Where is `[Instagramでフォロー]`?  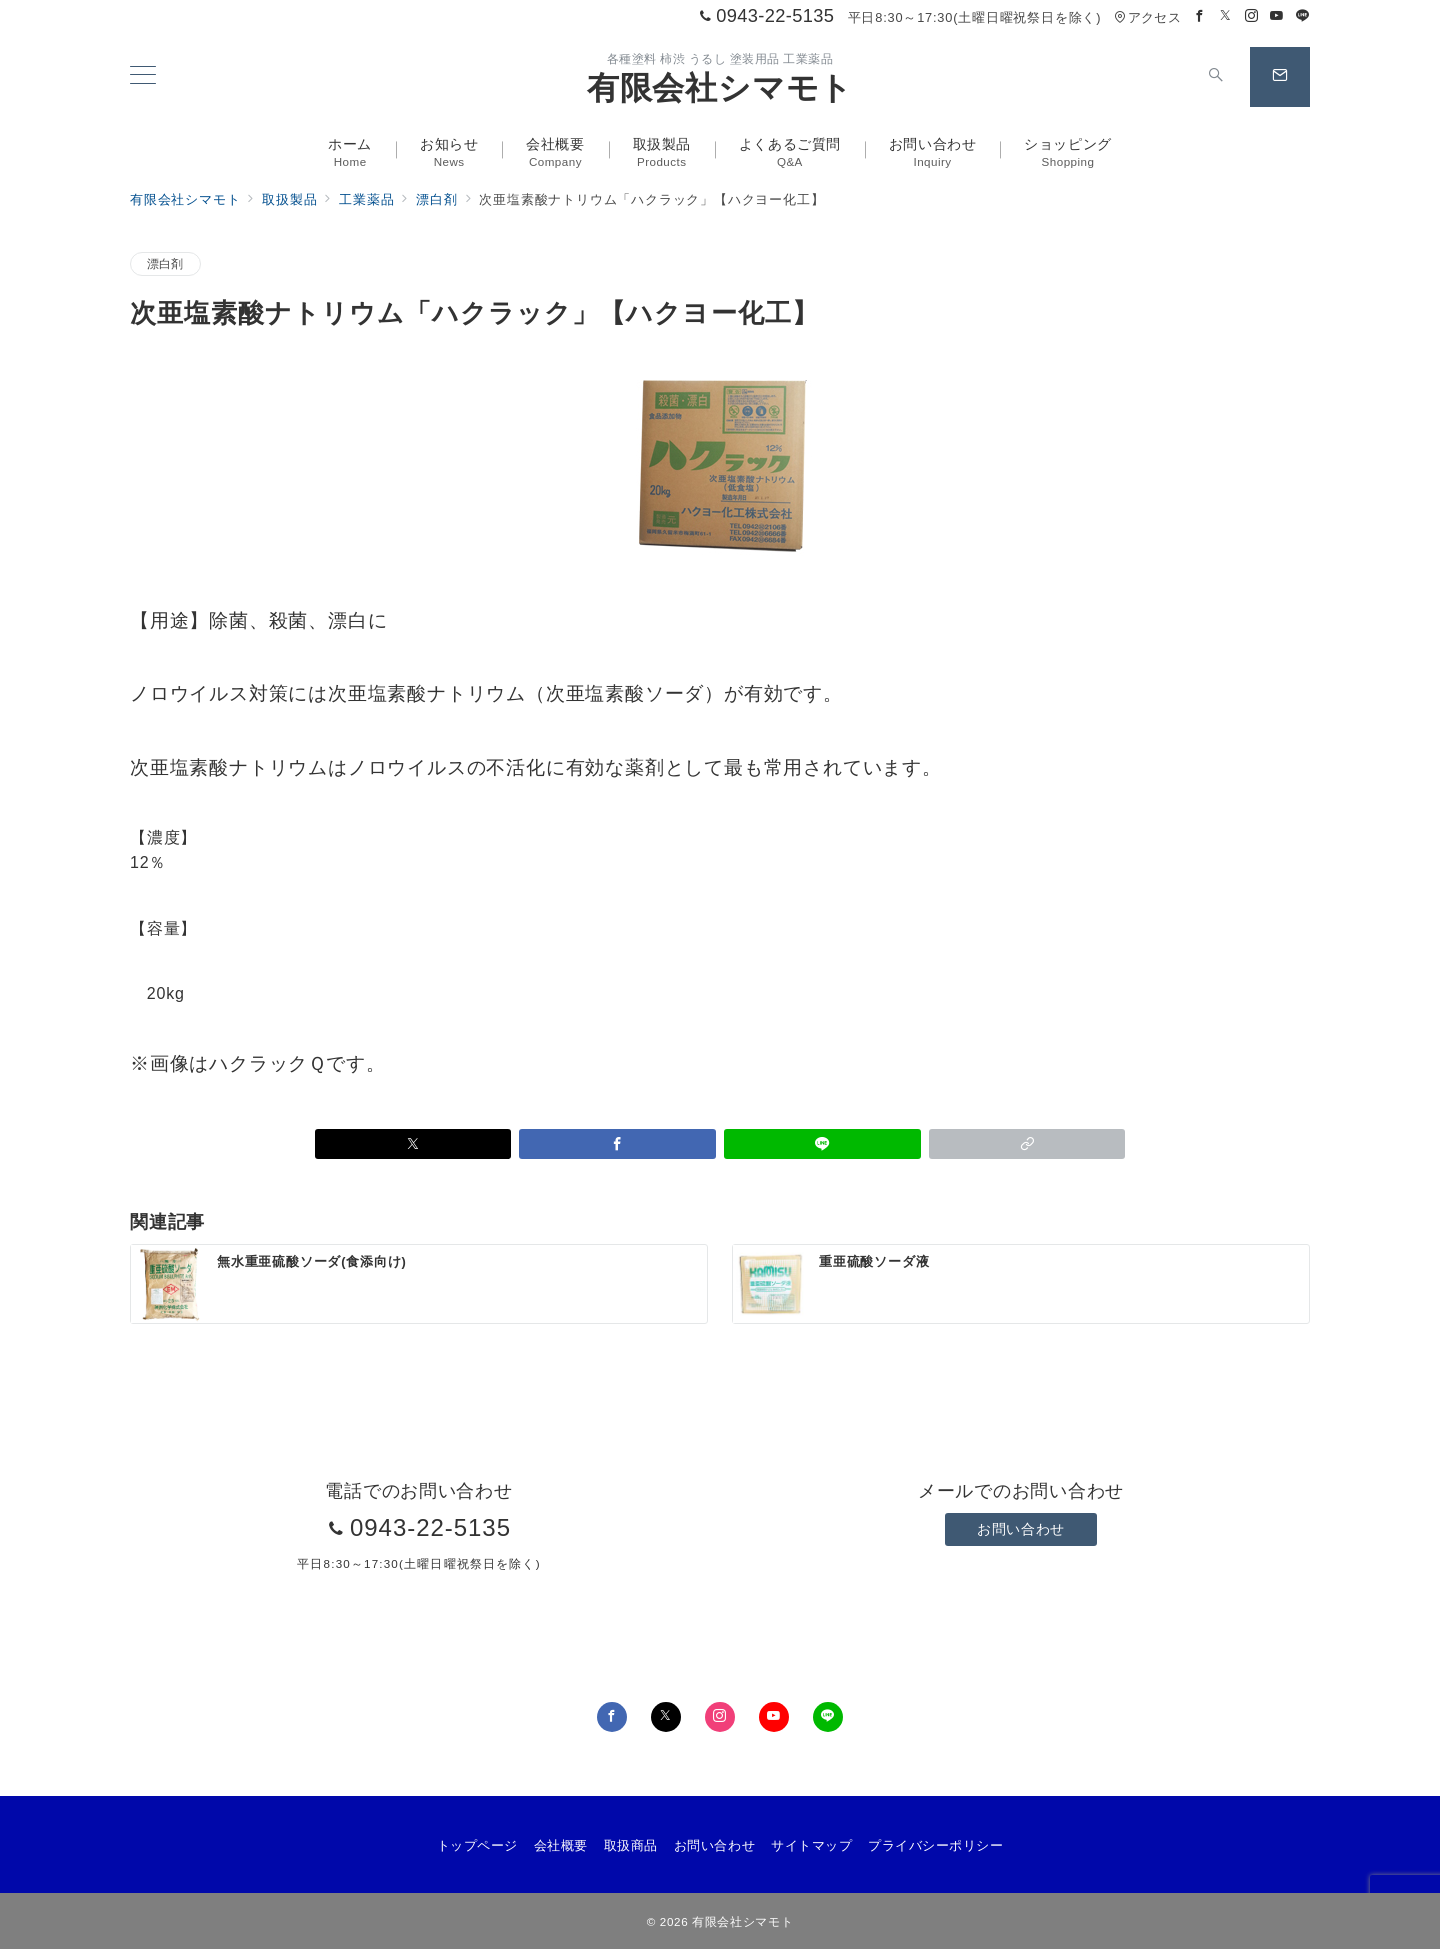
[Instagramでフォロー] is located at coordinates (1252, 16).